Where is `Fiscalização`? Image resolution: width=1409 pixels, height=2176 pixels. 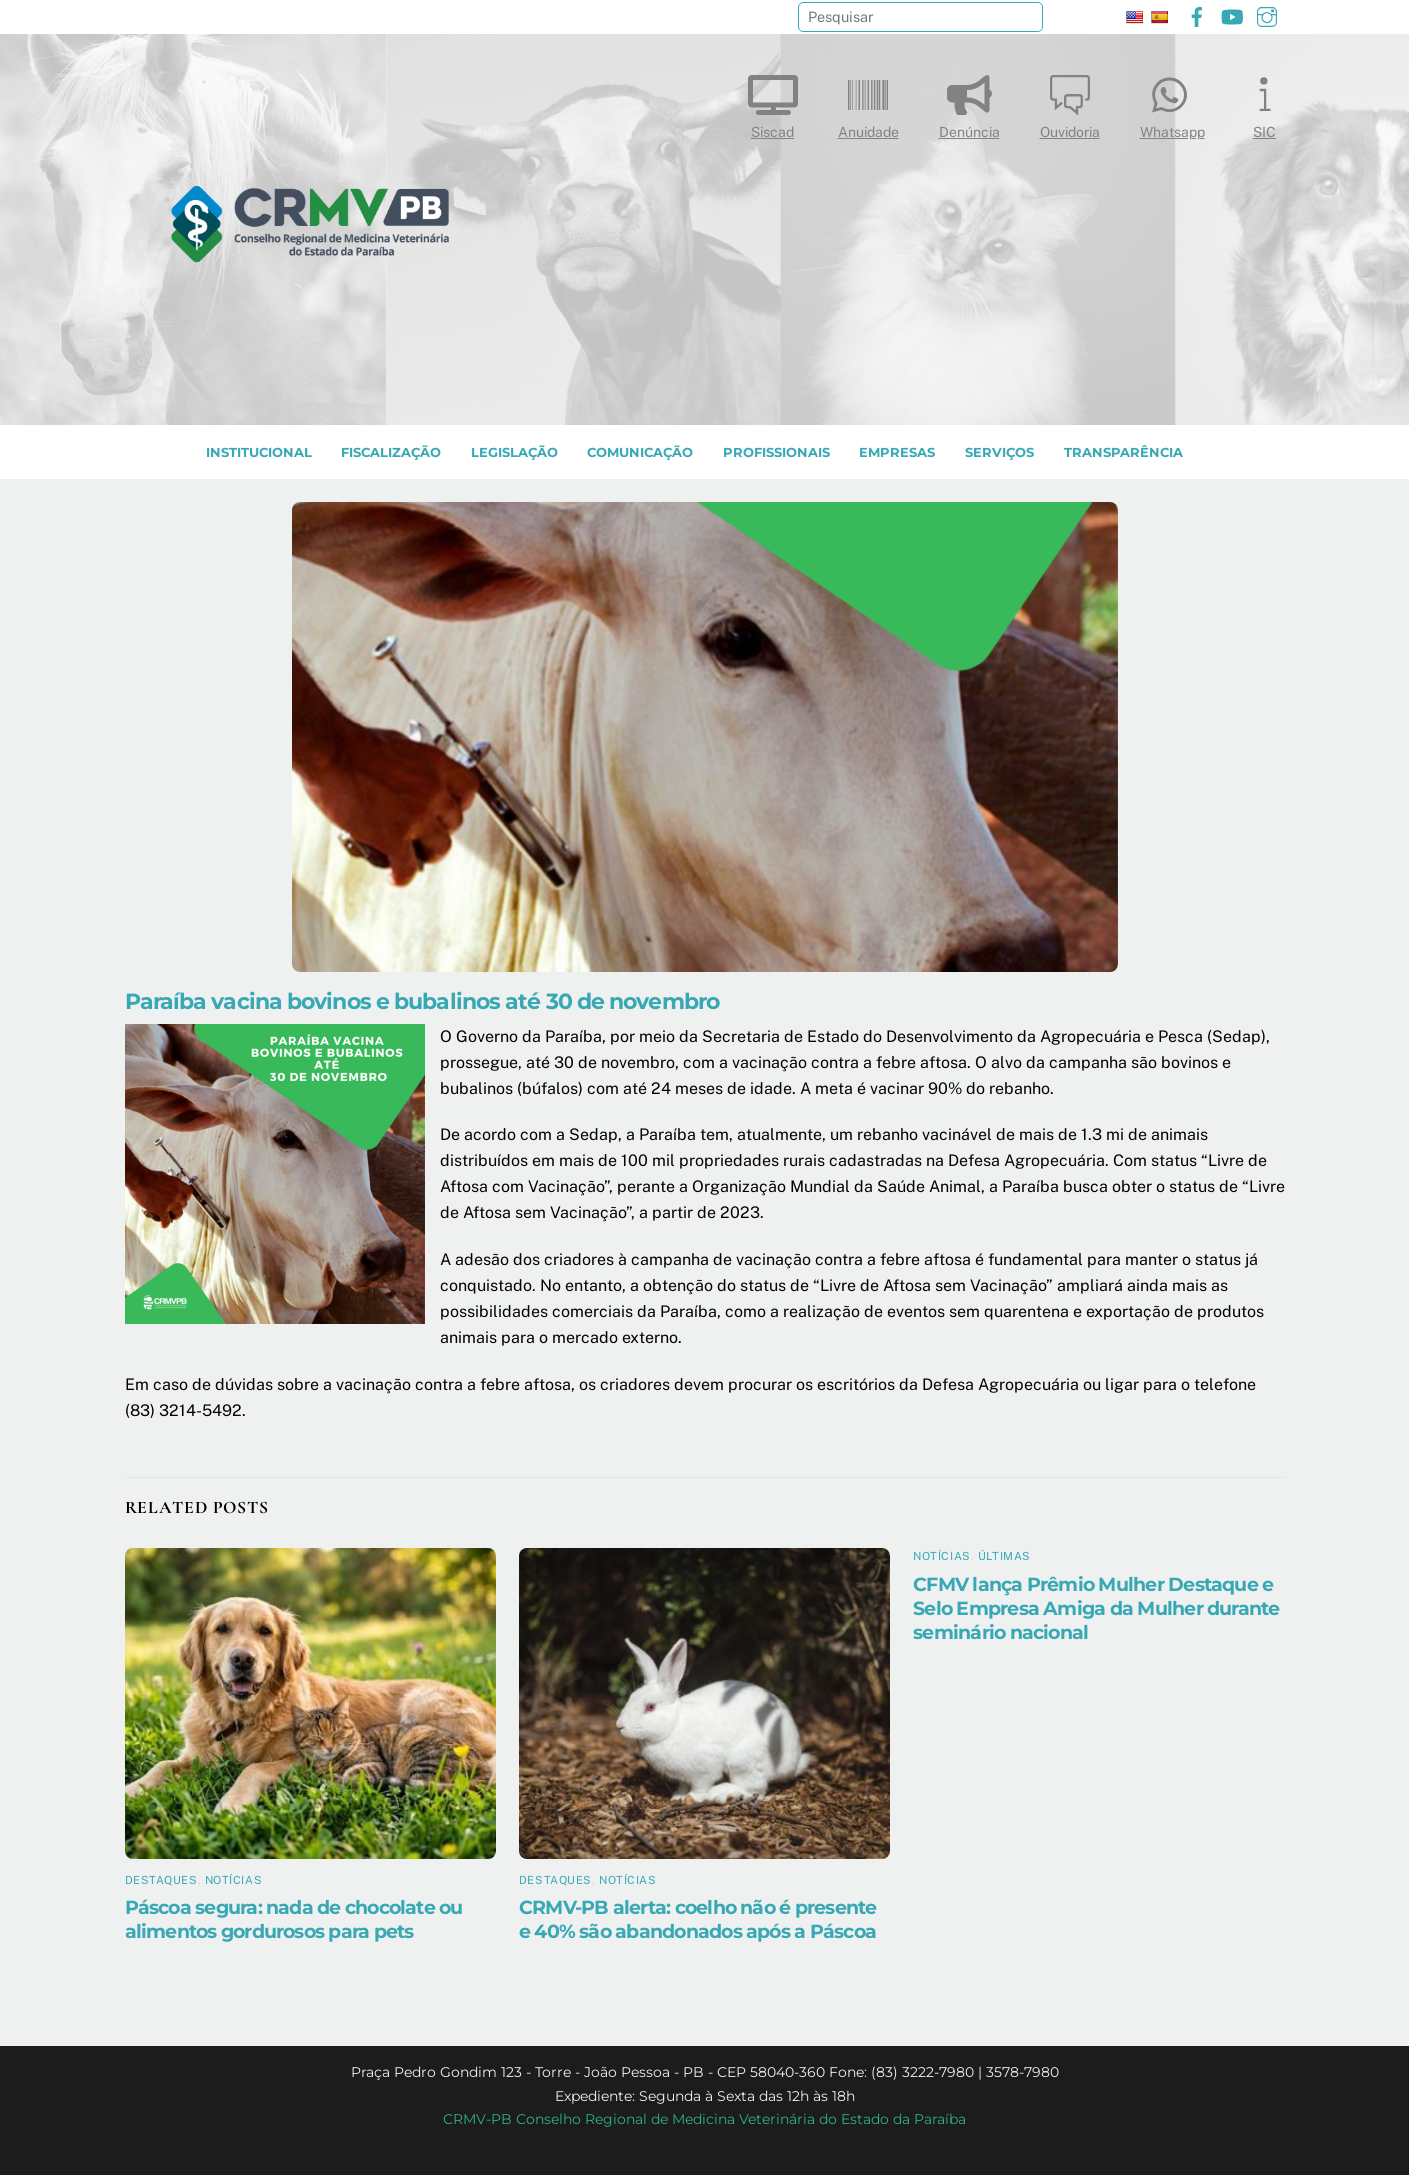
Fiscalização is located at coordinates (391, 453).